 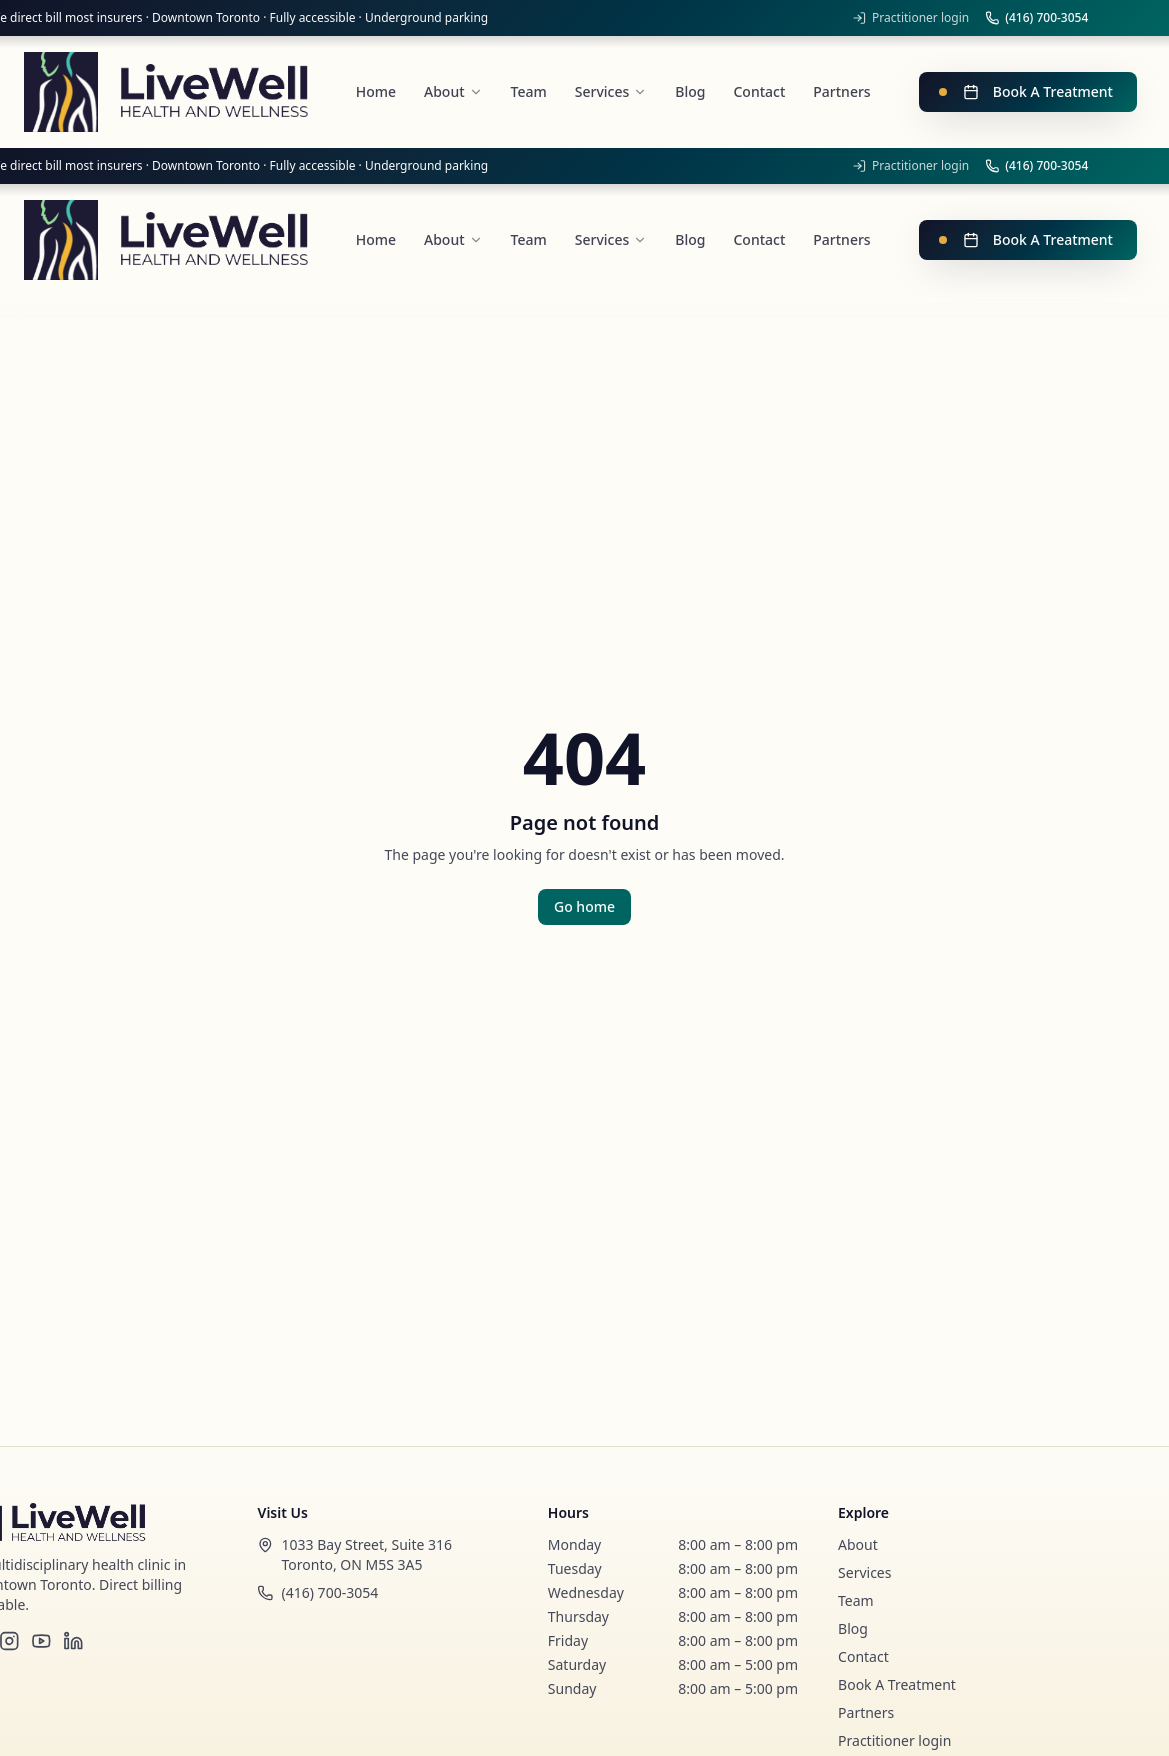 What do you see at coordinates (853, 1628) in the screenshot?
I see `Blog` at bounding box center [853, 1628].